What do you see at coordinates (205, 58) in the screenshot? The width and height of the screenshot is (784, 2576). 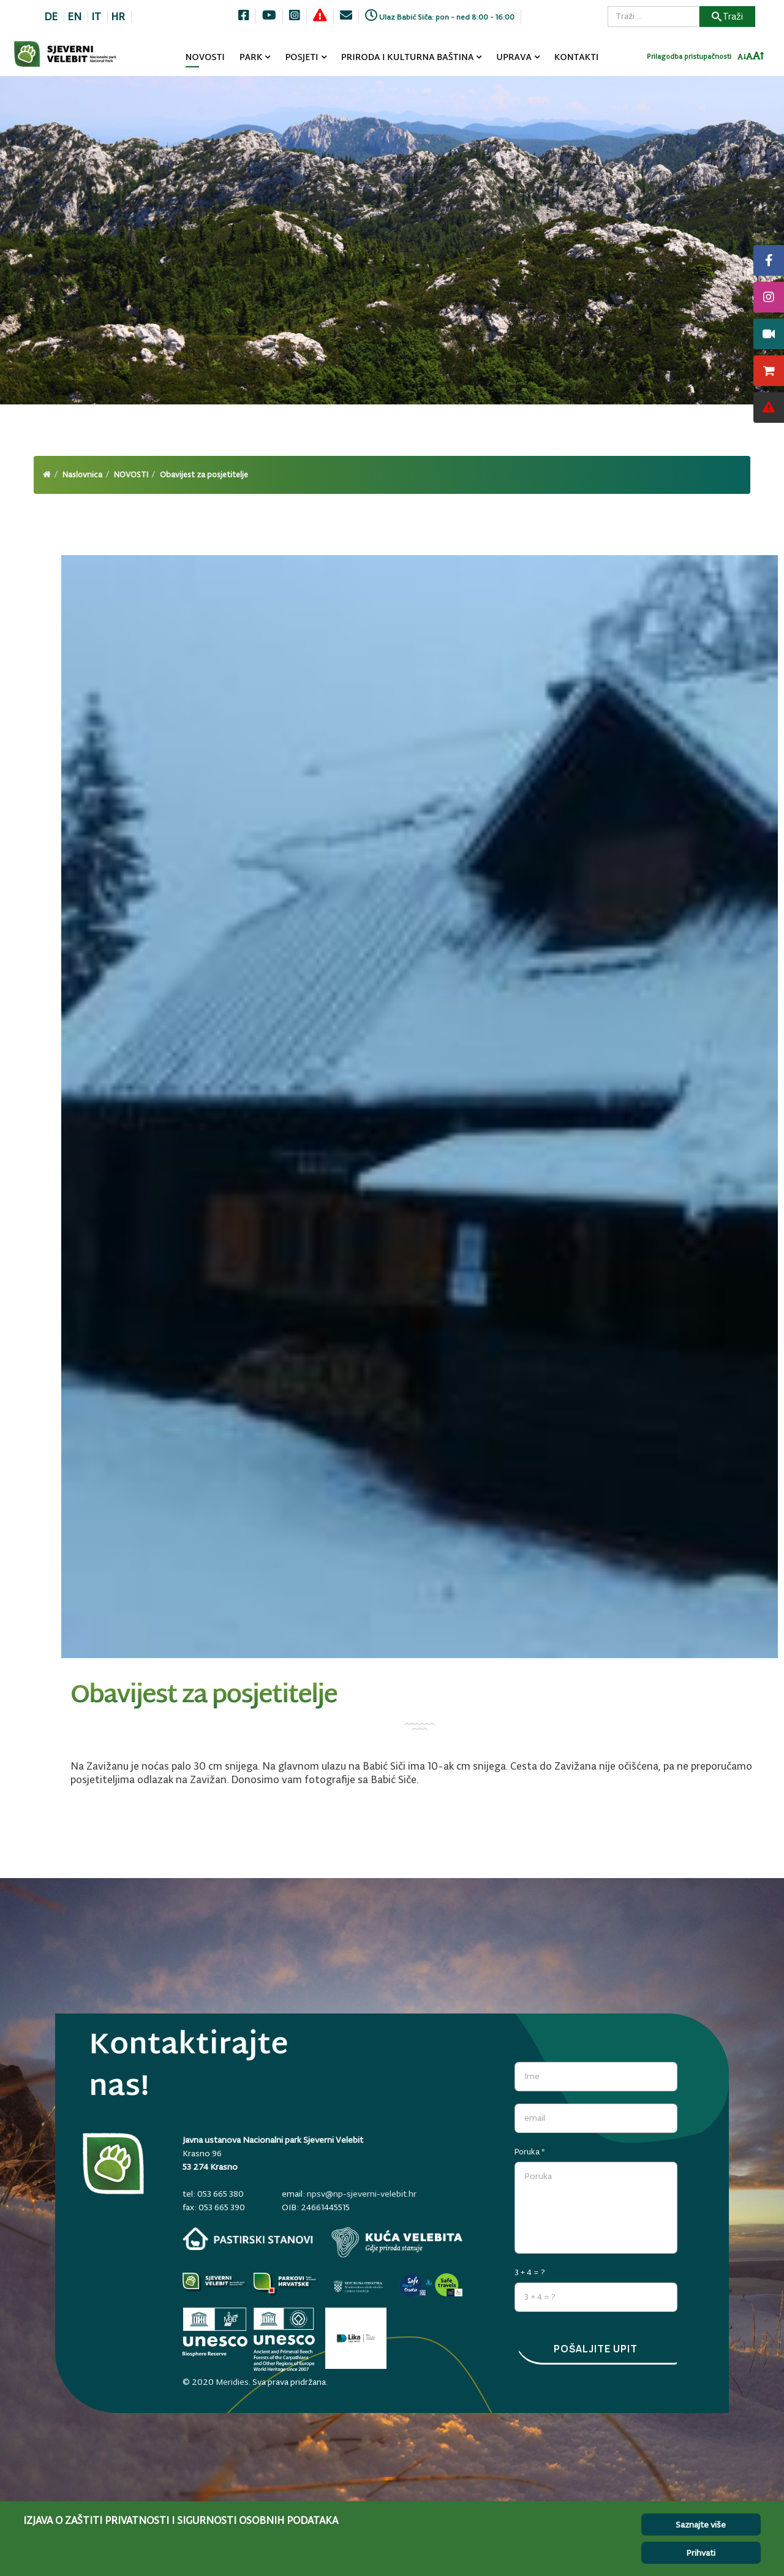 I see `NOVOSTI` at bounding box center [205, 58].